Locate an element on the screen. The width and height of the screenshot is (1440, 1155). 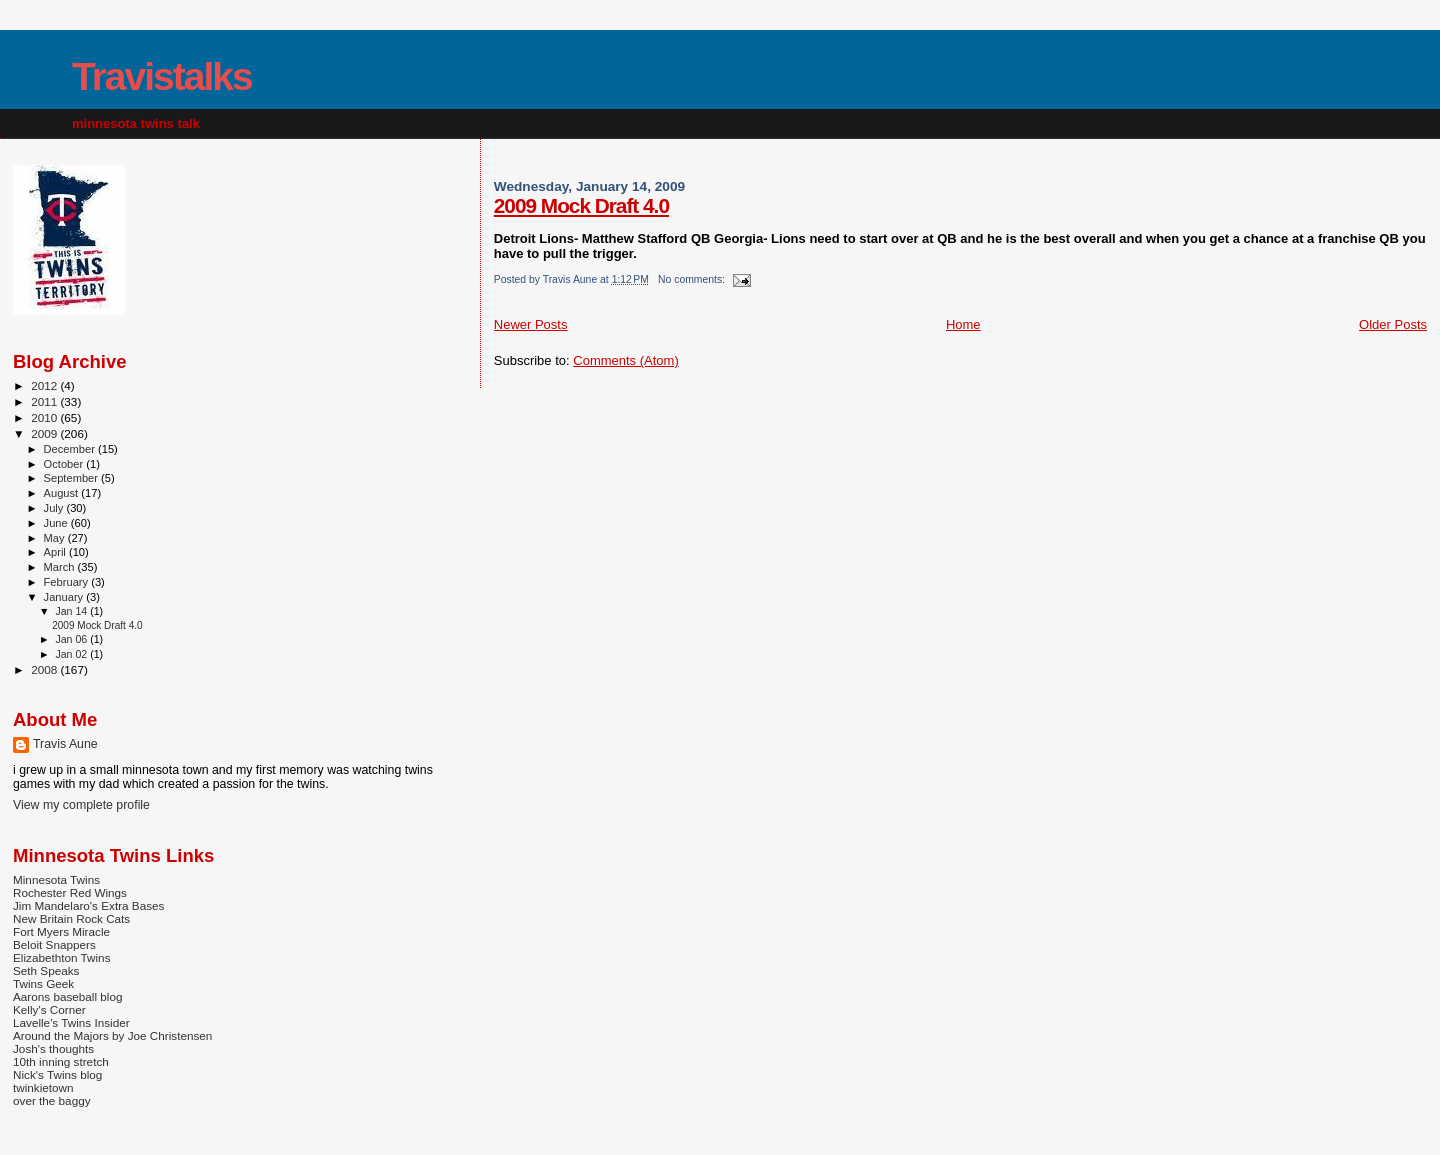
Older Posts is located at coordinates (1393, 324).